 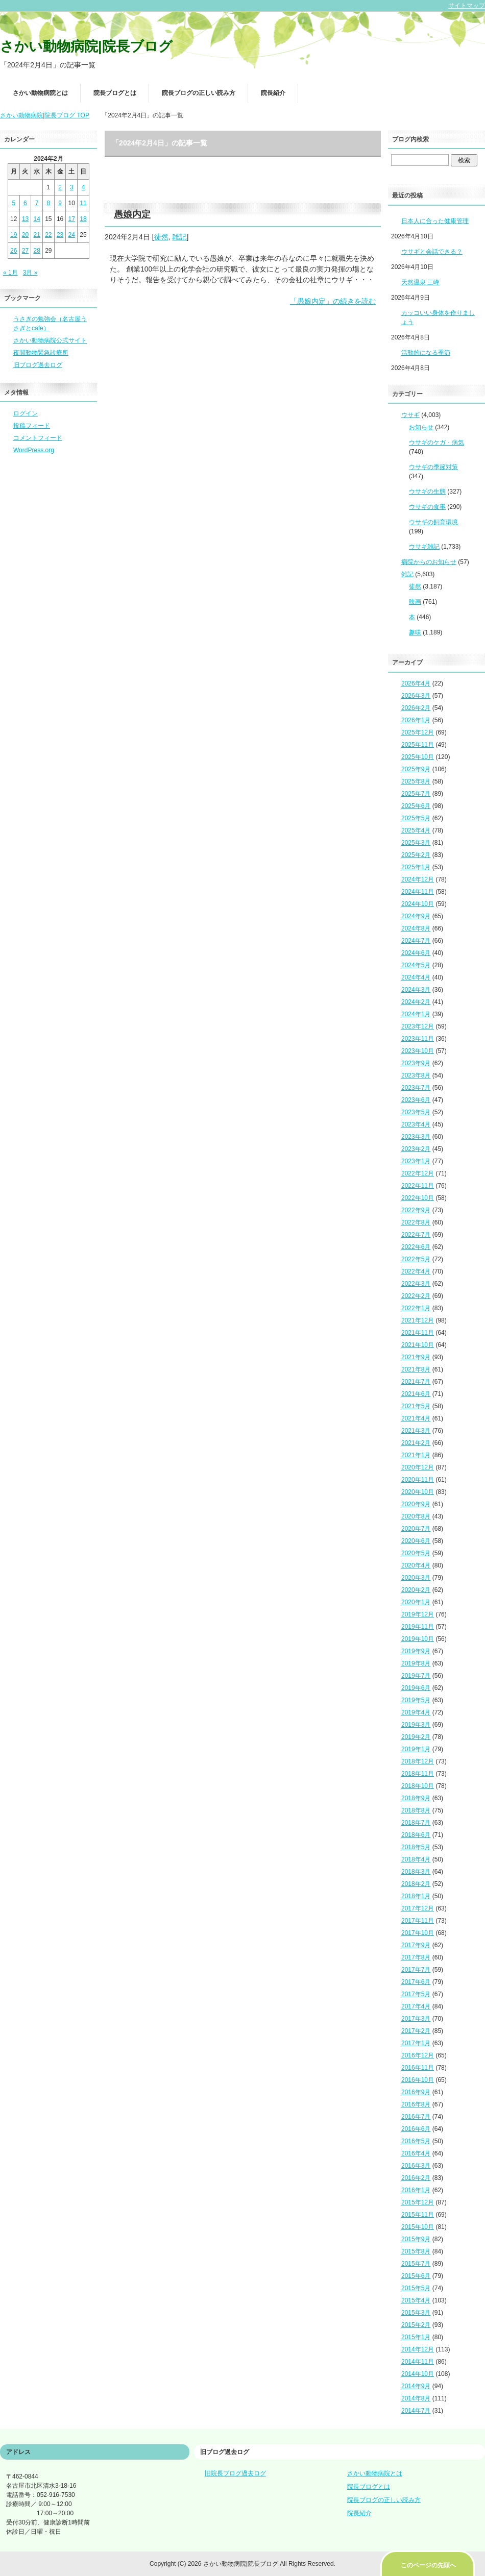 I want to click on 2015年1月, so click(x=415, y=2337).